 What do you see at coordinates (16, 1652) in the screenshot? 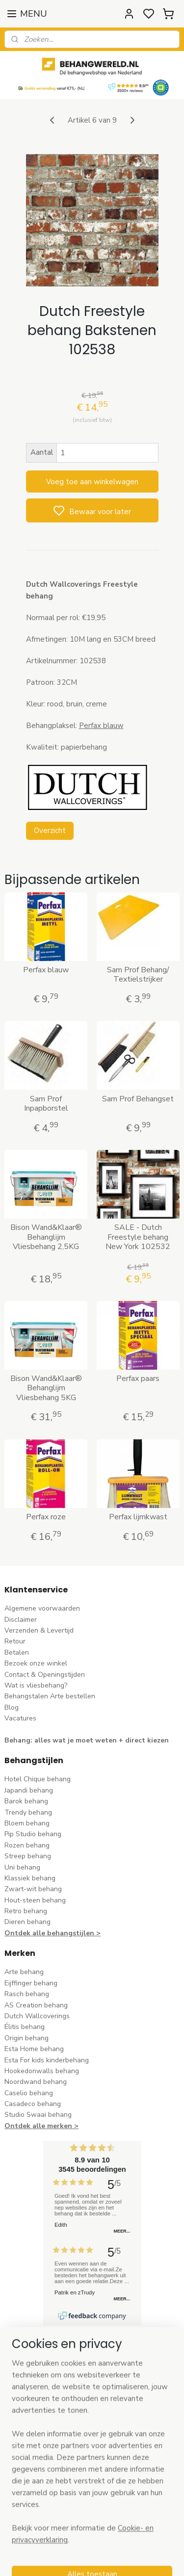
I see `Betalen` at bounding box center [16, 1652].